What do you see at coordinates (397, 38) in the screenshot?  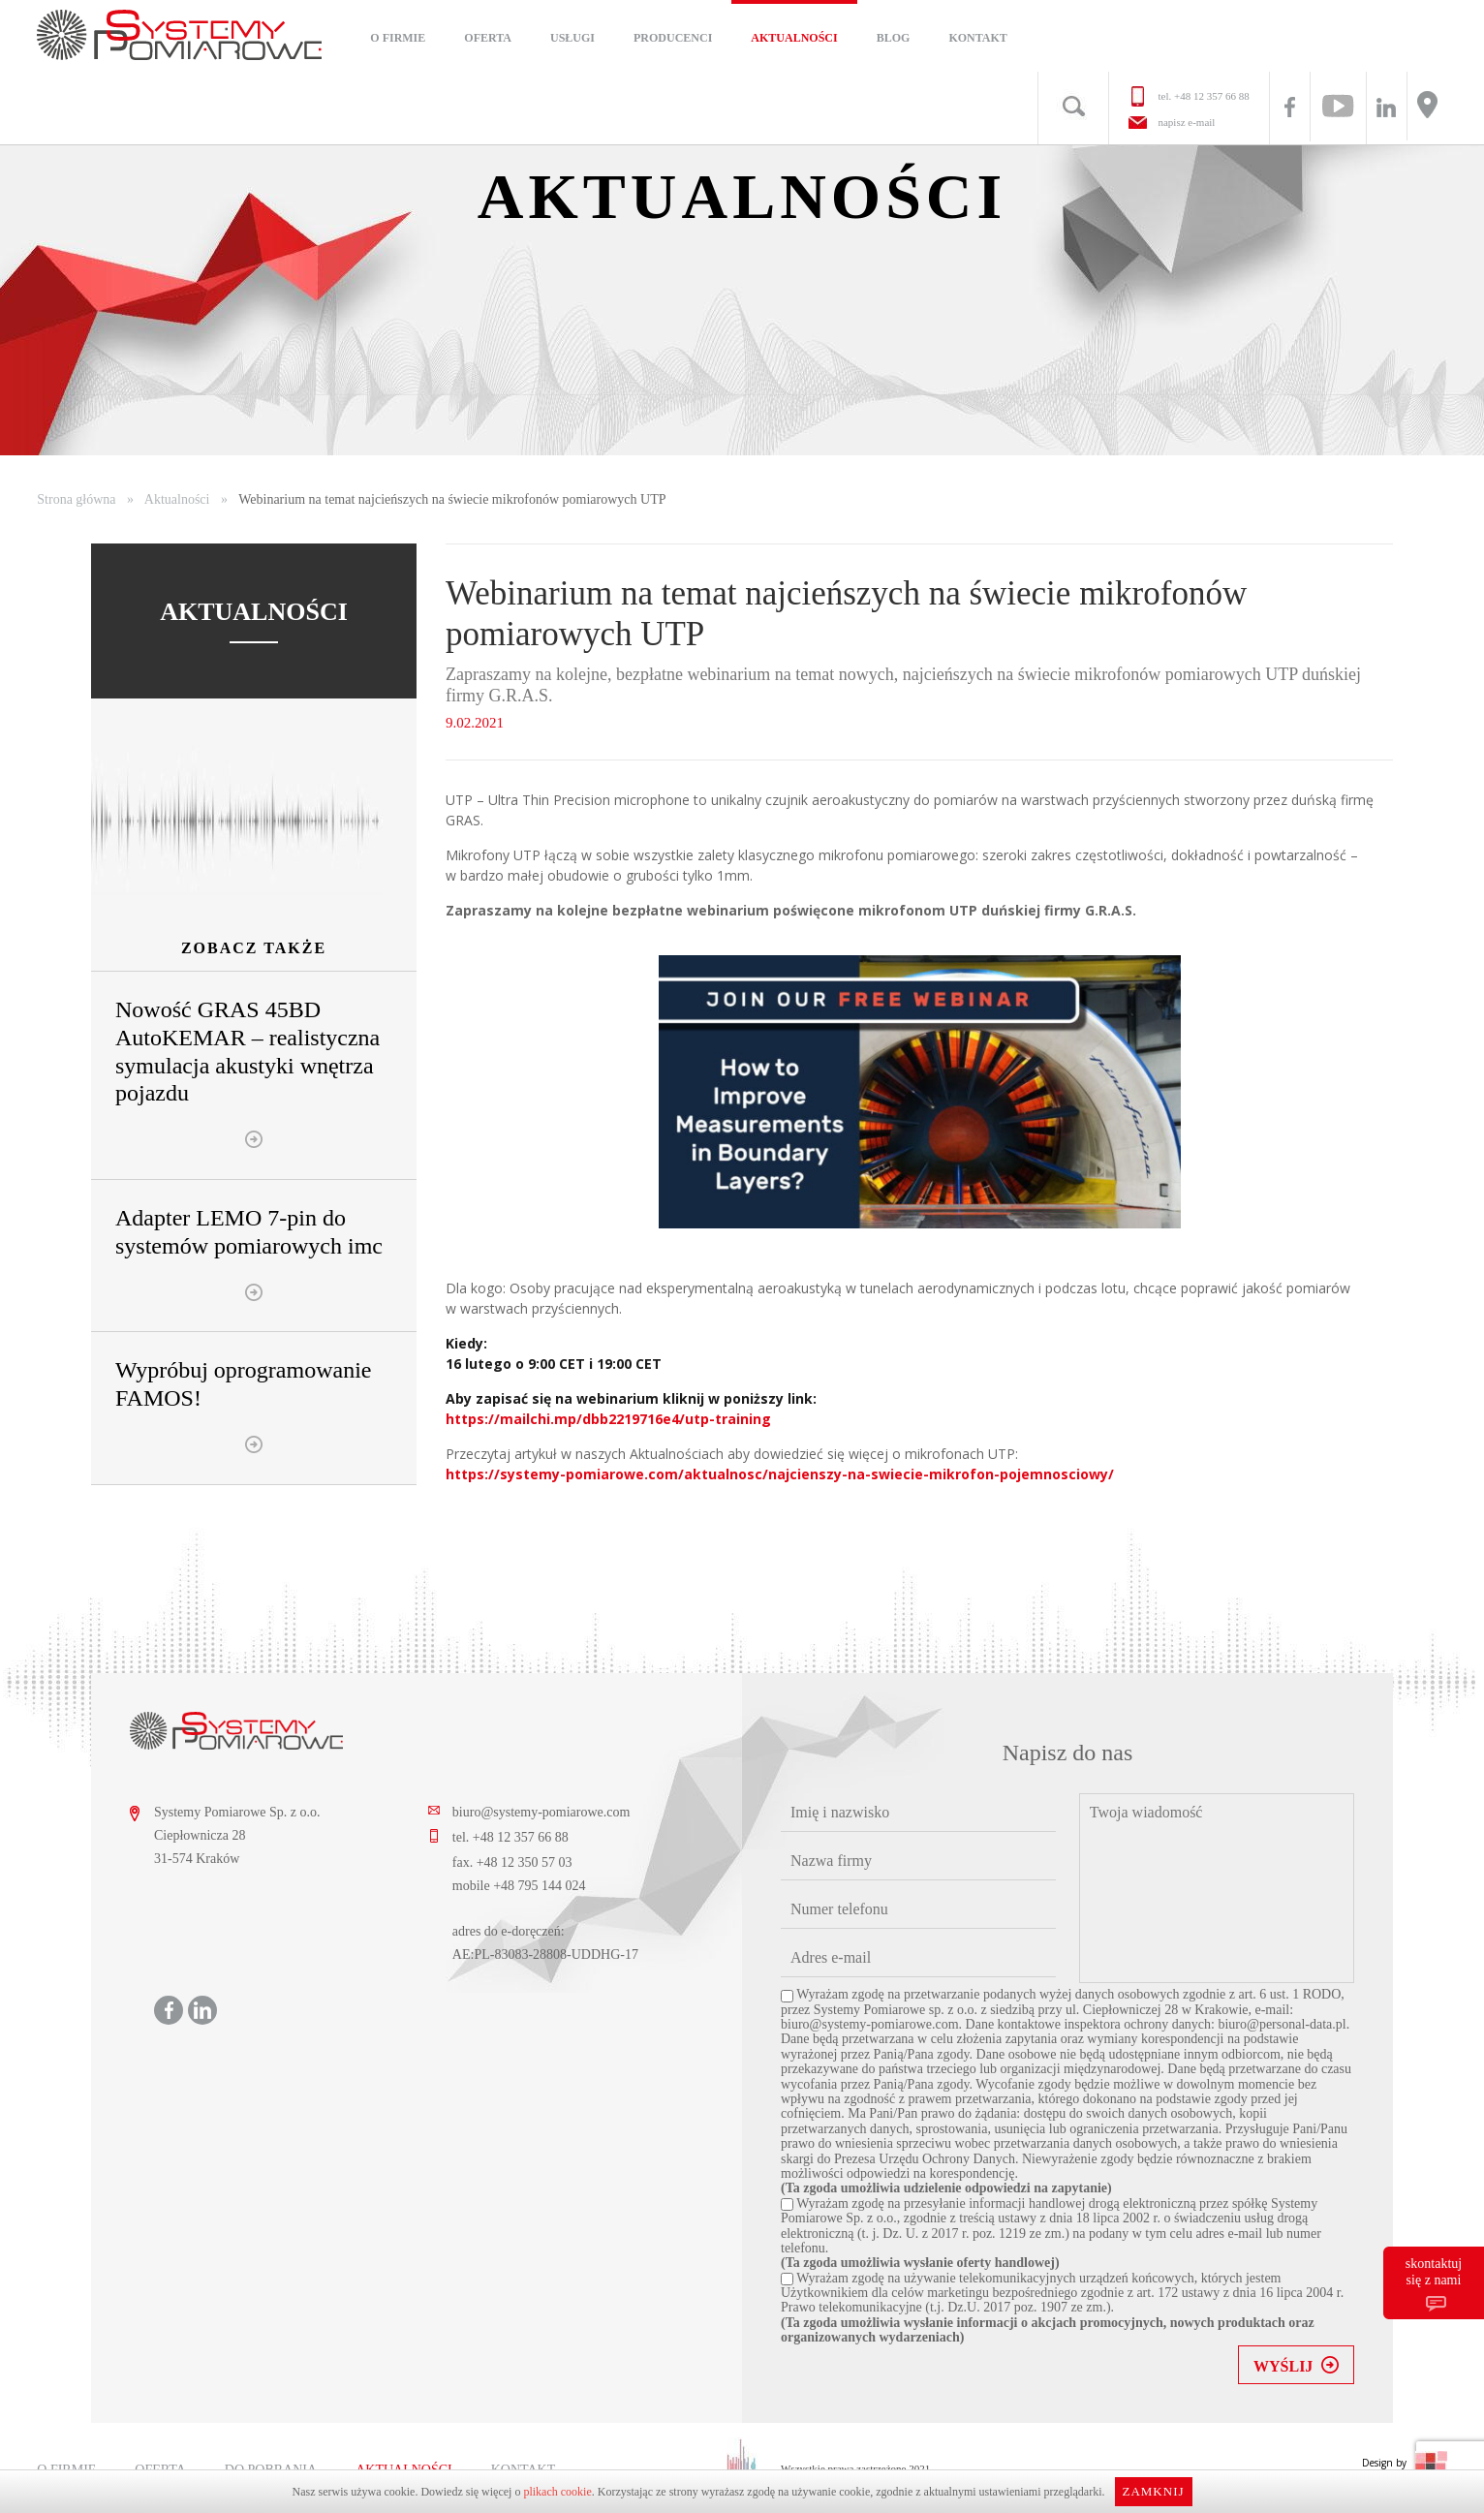 I see `O firmie` at bounding box center [397, 38].